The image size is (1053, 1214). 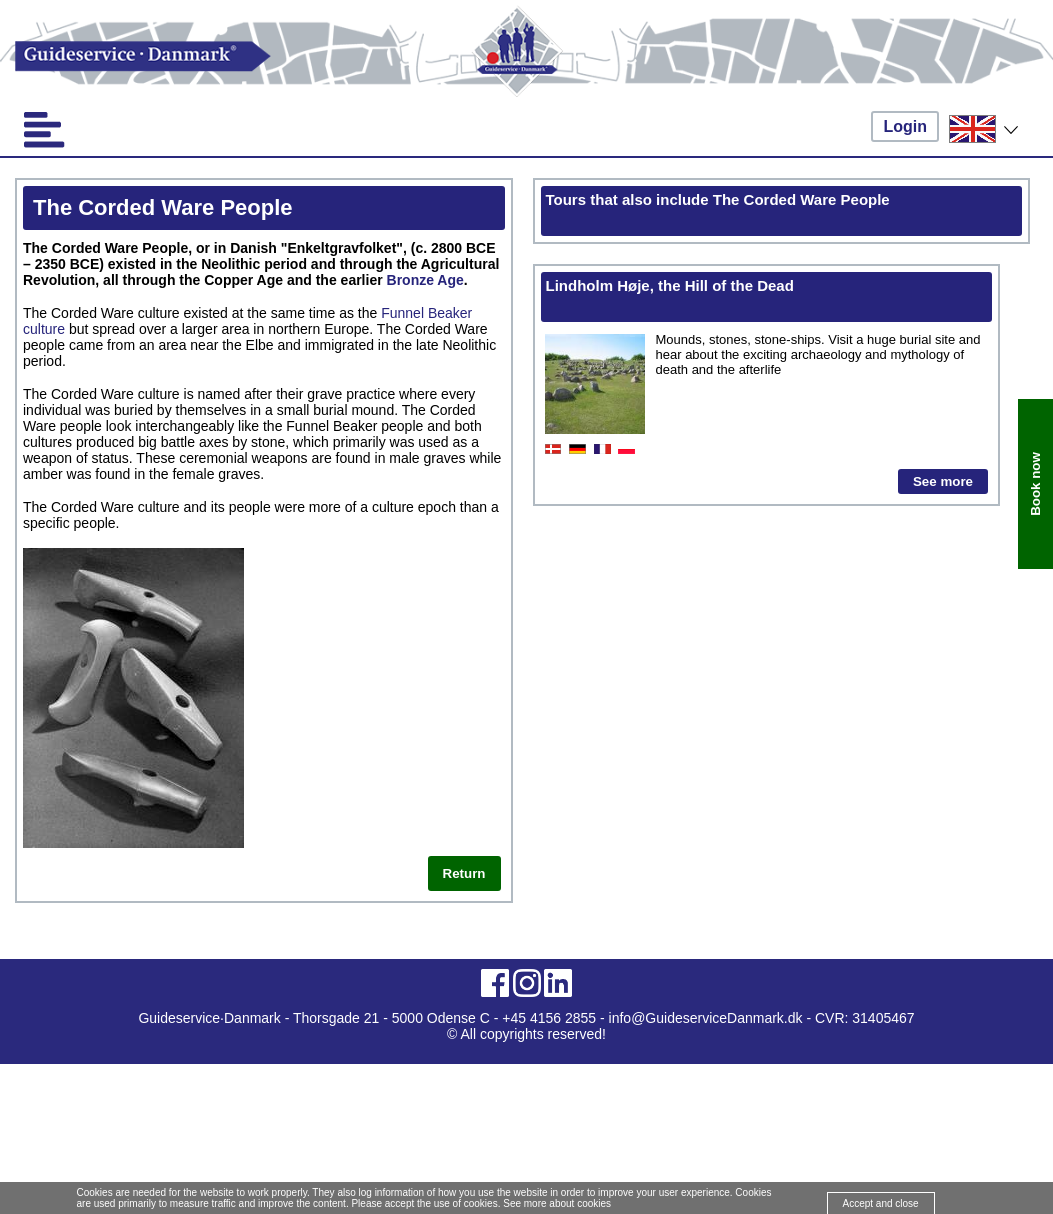 I want to click on Return, so click(x=464, y=873).